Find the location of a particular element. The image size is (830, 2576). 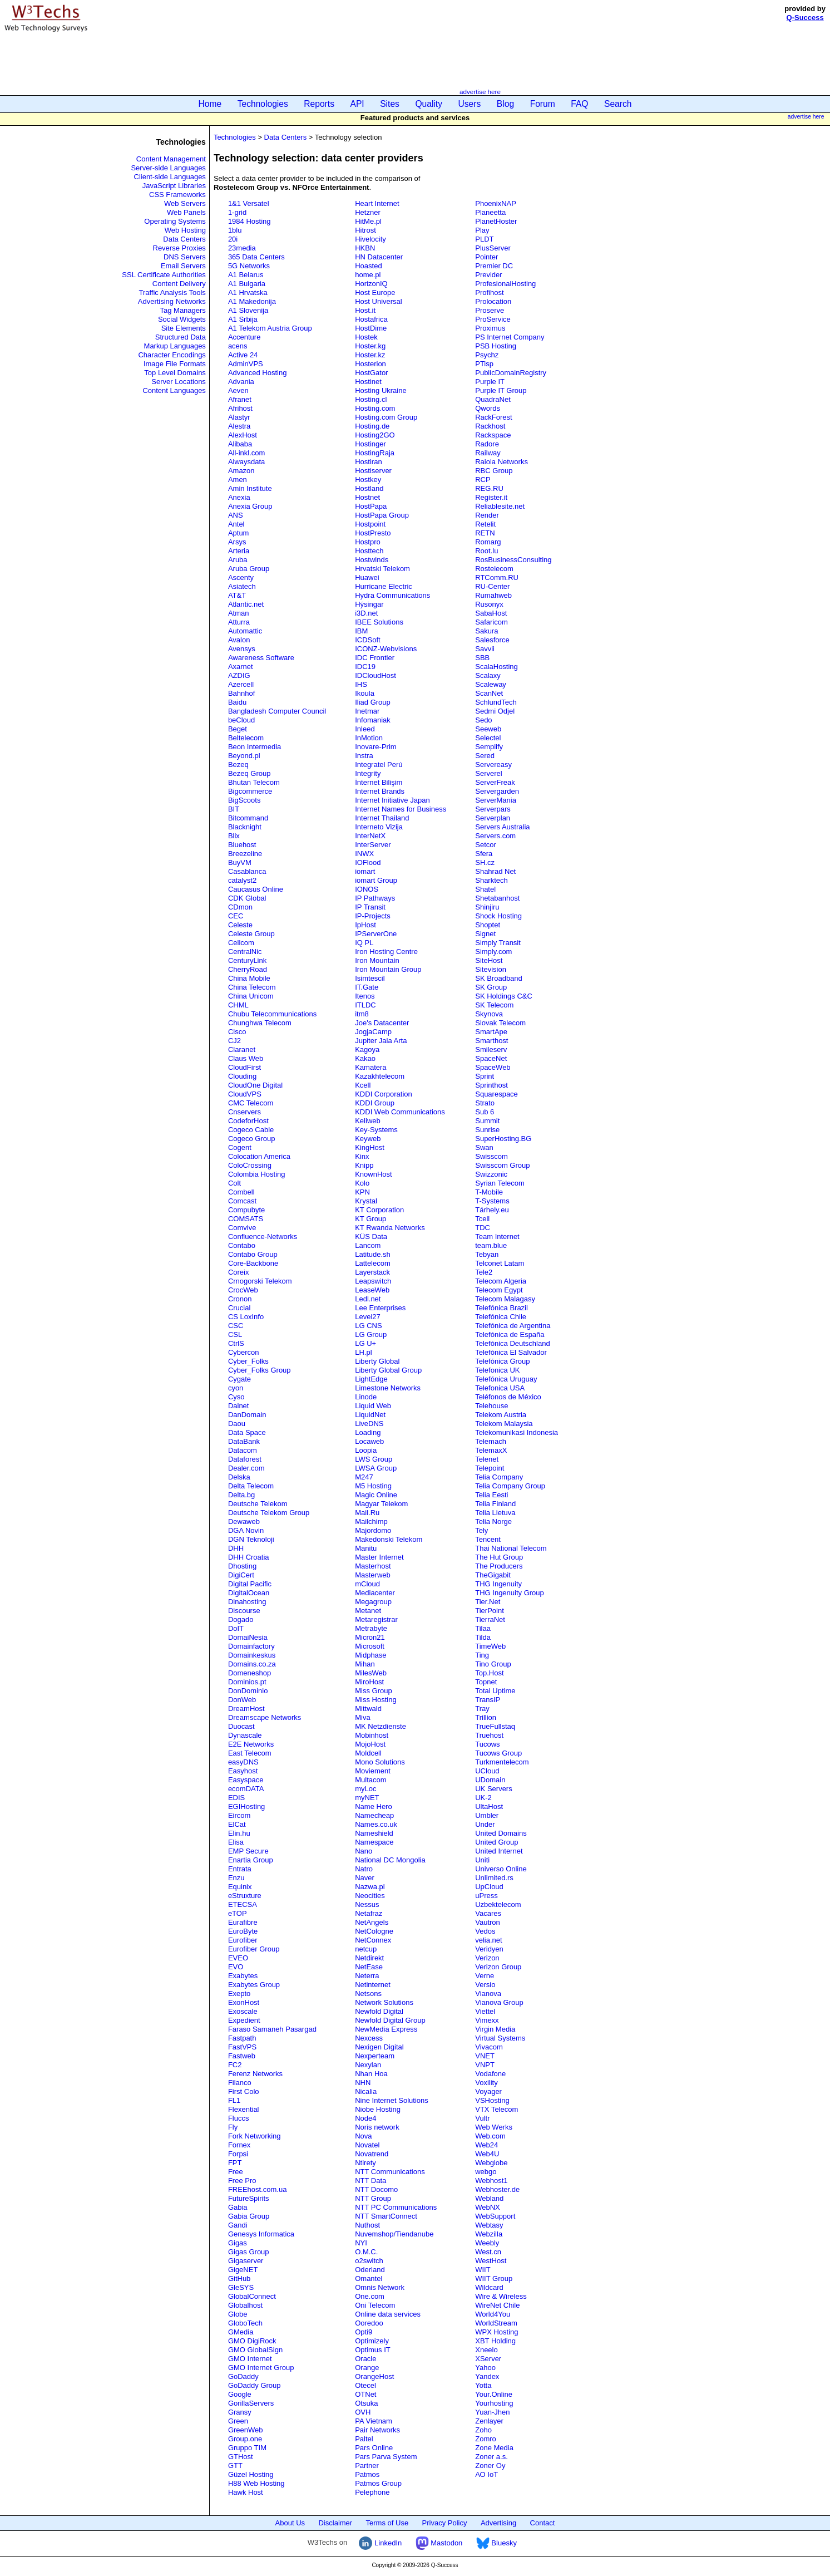

Integratel Perú is located at coordinates (378, 764).